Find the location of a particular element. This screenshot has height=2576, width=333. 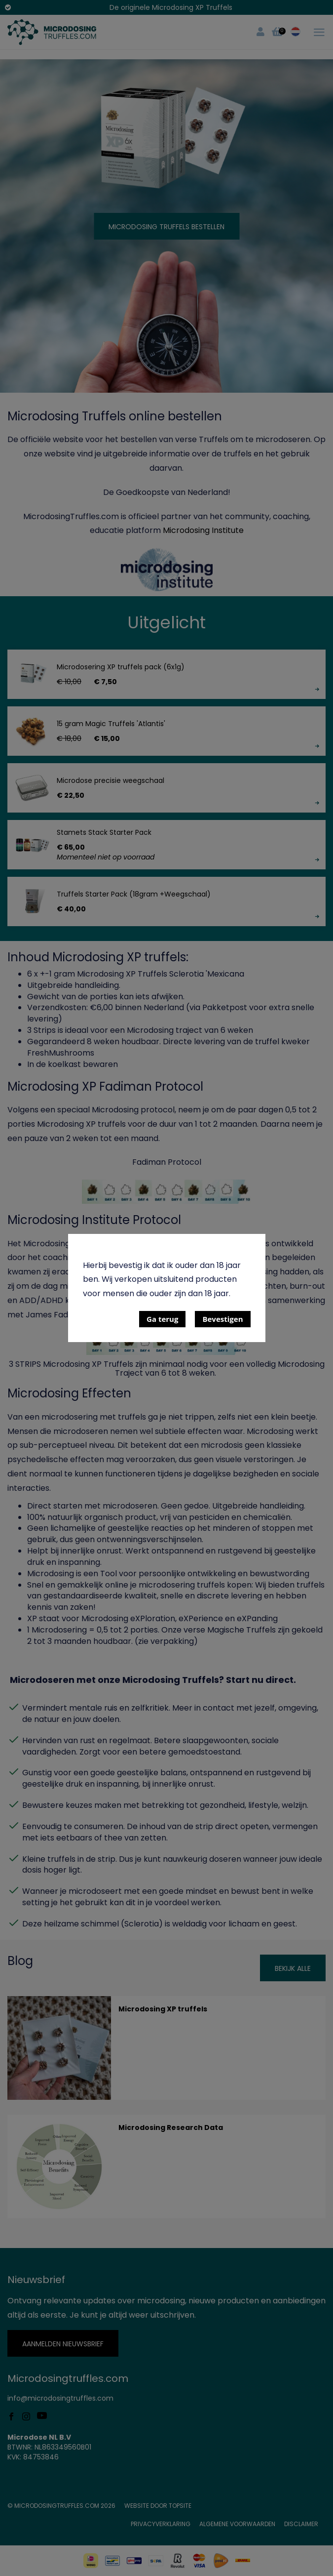

Bevestigen is located at coordinates (222, 1319).